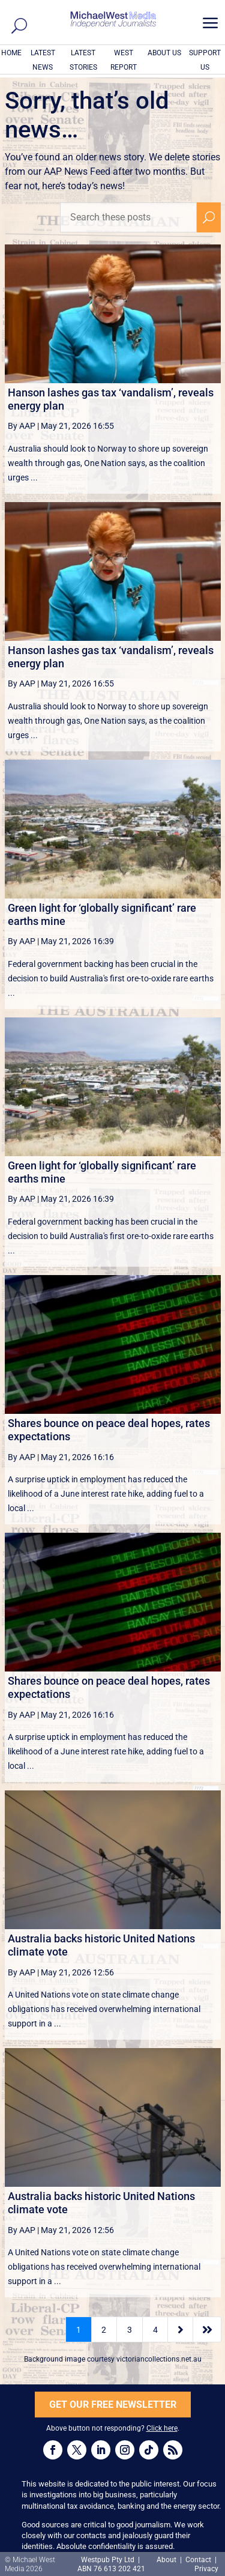  Describe the element at coordinates (103, 2330) in the screenshot. I see `2 [Page 2]` at that location.